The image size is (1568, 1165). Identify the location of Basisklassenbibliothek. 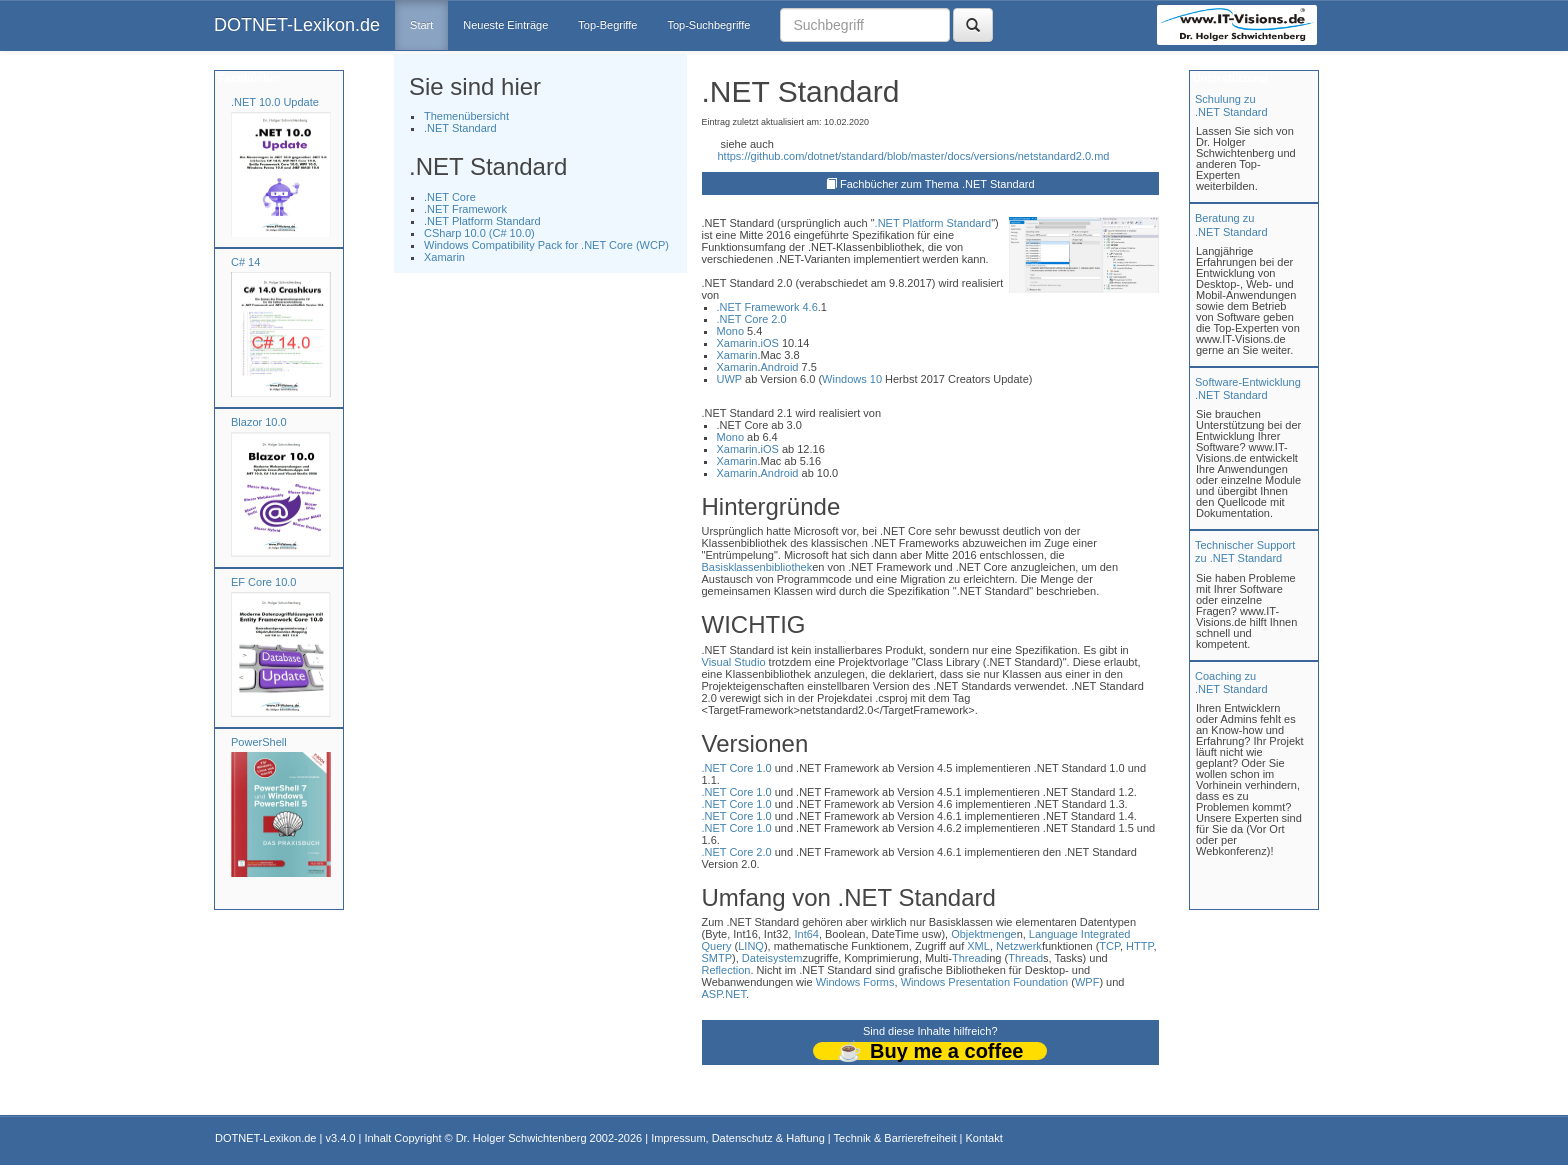
(757, 567).